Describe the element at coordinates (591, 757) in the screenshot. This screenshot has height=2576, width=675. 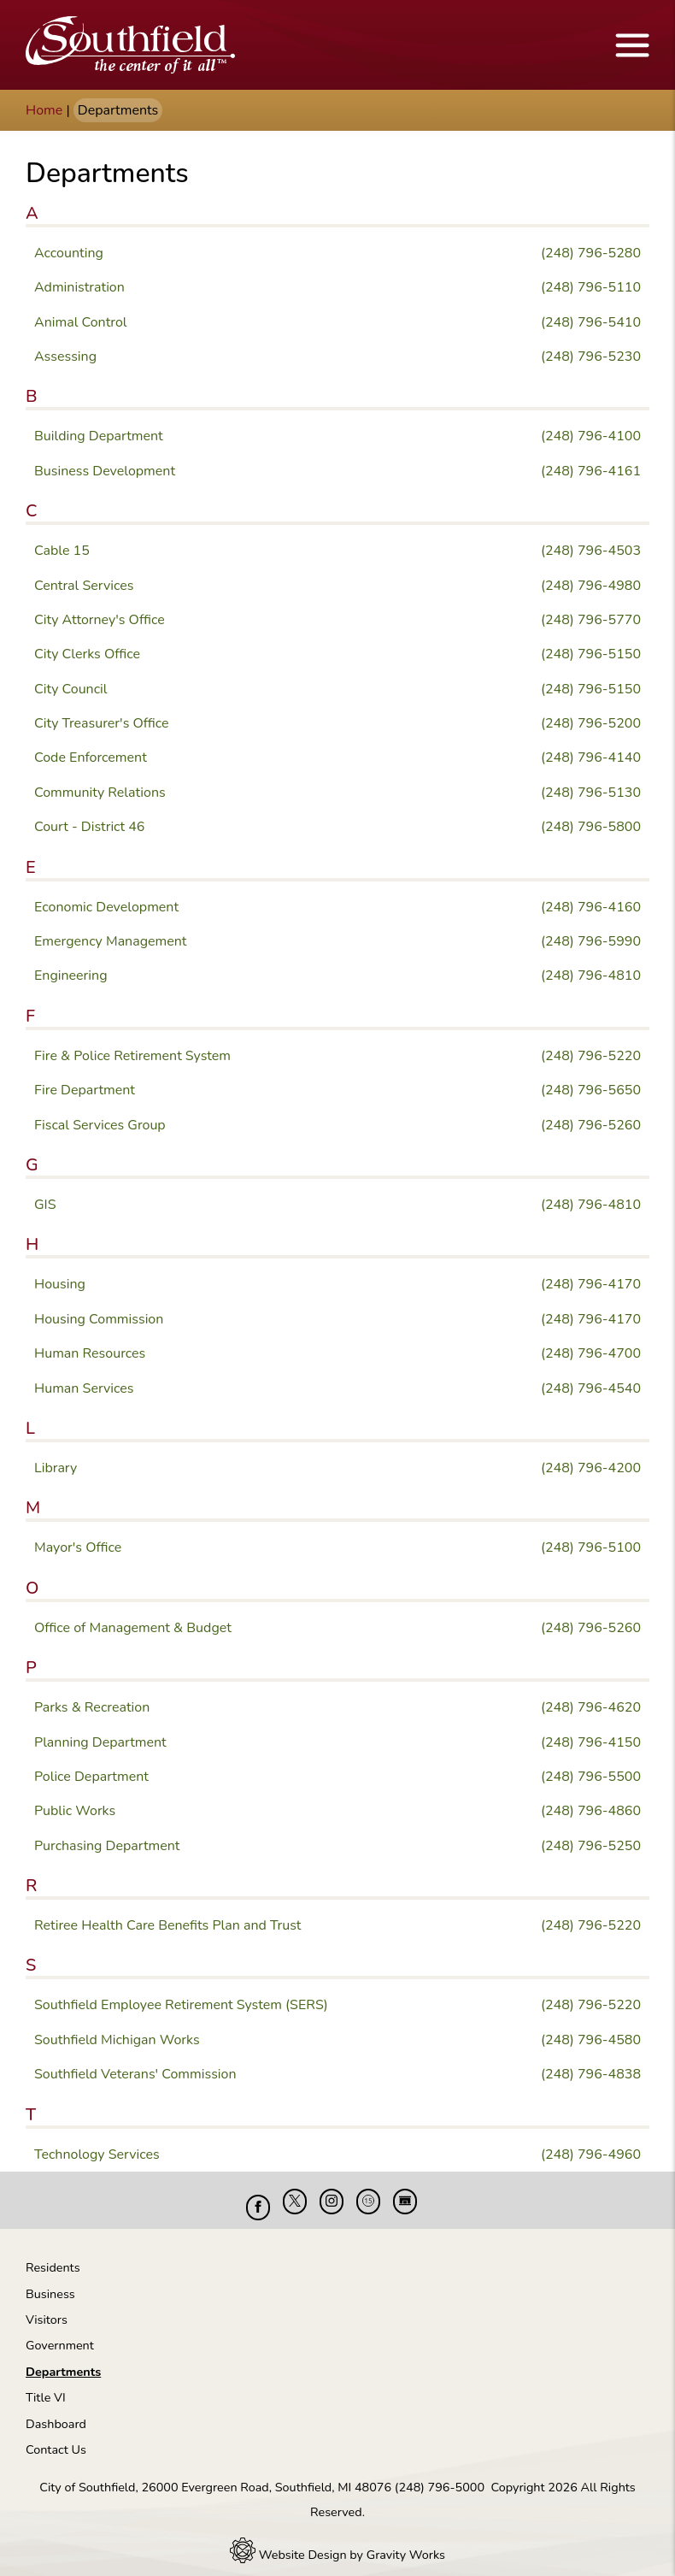
I see `(248) 796-4140` at that location.